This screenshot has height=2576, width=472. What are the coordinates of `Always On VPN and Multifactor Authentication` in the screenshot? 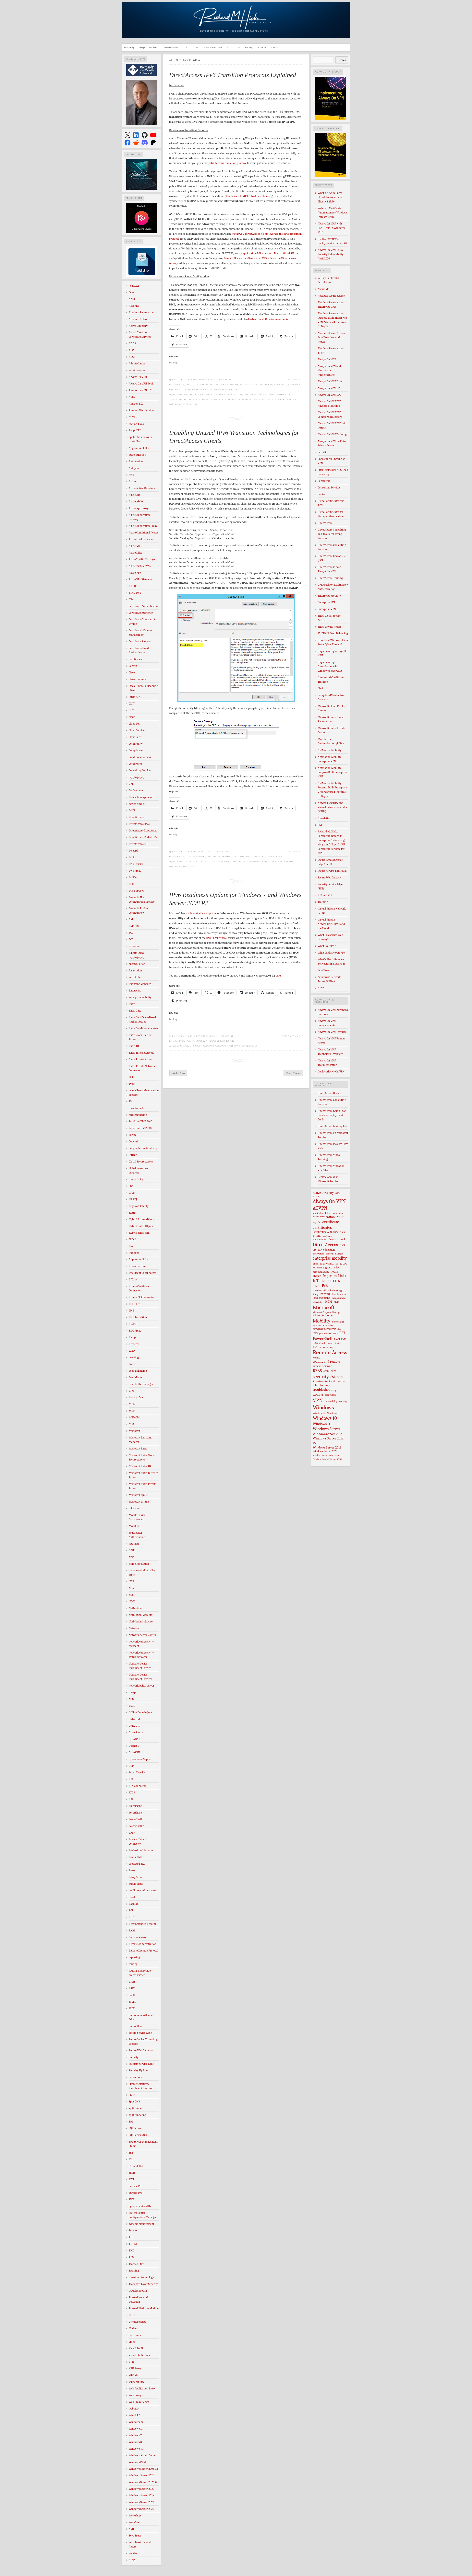 It's located at (329, 370).